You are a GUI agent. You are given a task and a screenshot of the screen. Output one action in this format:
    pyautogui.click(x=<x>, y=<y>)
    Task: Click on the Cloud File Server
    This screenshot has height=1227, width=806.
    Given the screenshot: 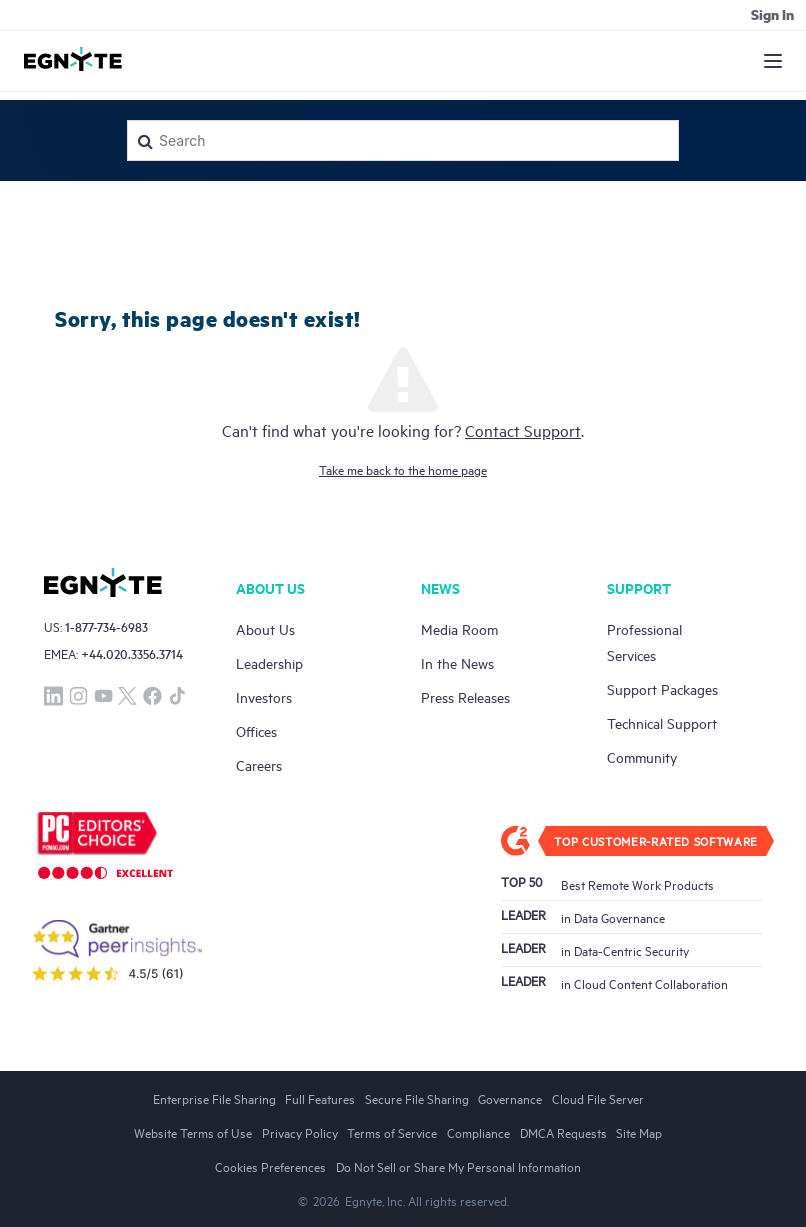 What is the action you would take?
    pyautogui.click(x=598, y=1098)
    